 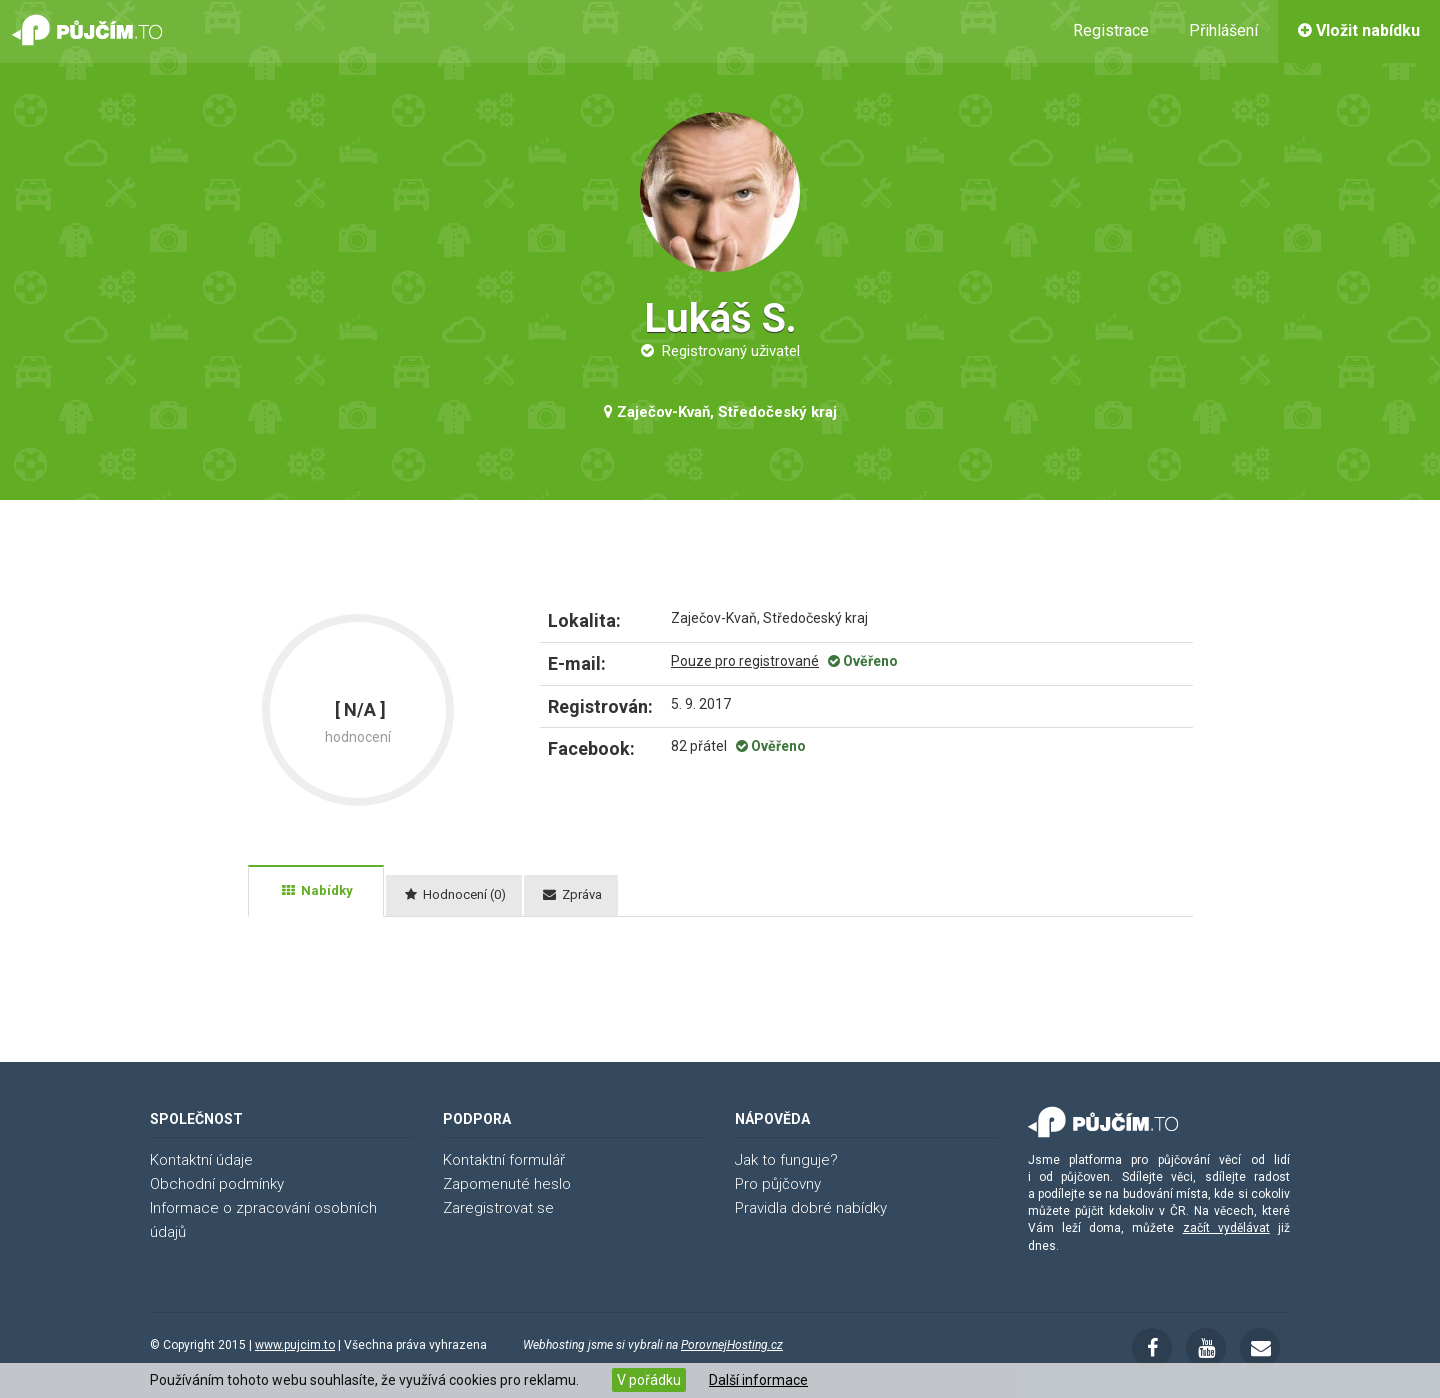 I want to click on Zaregistrovat se, so click(x=498, y=1208).